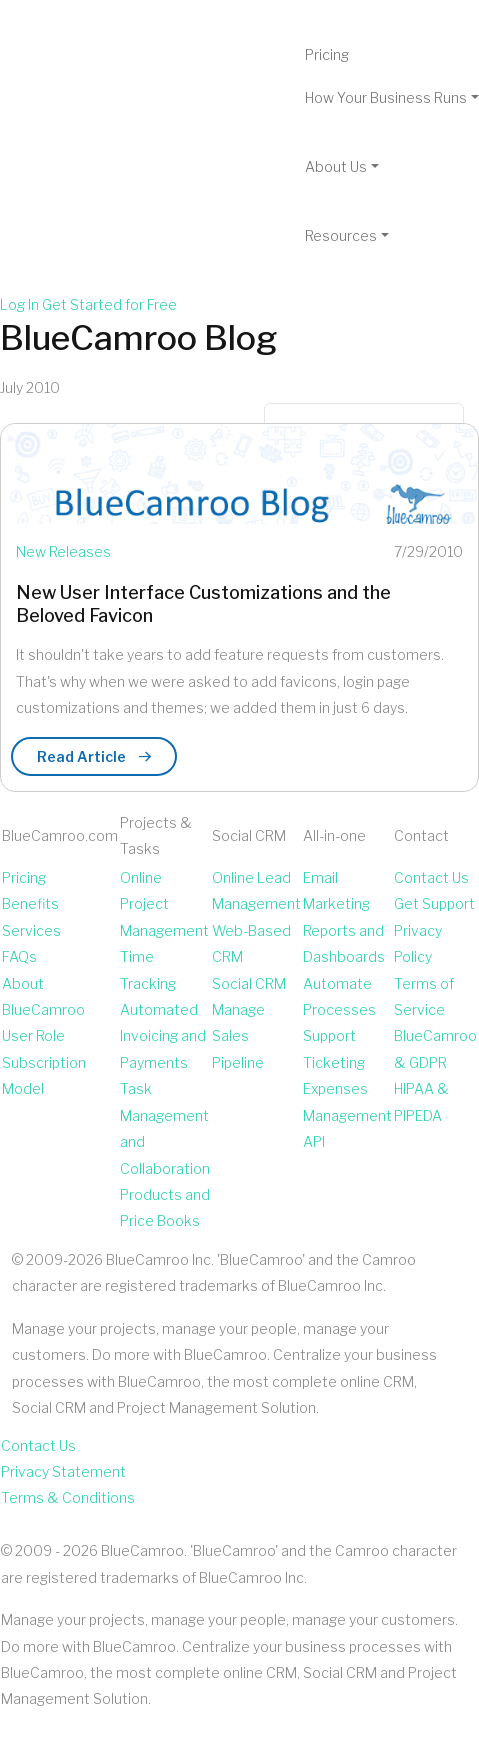 This screenshot has height=1749, width=479. I want to click on Log In, so click(19, 304).